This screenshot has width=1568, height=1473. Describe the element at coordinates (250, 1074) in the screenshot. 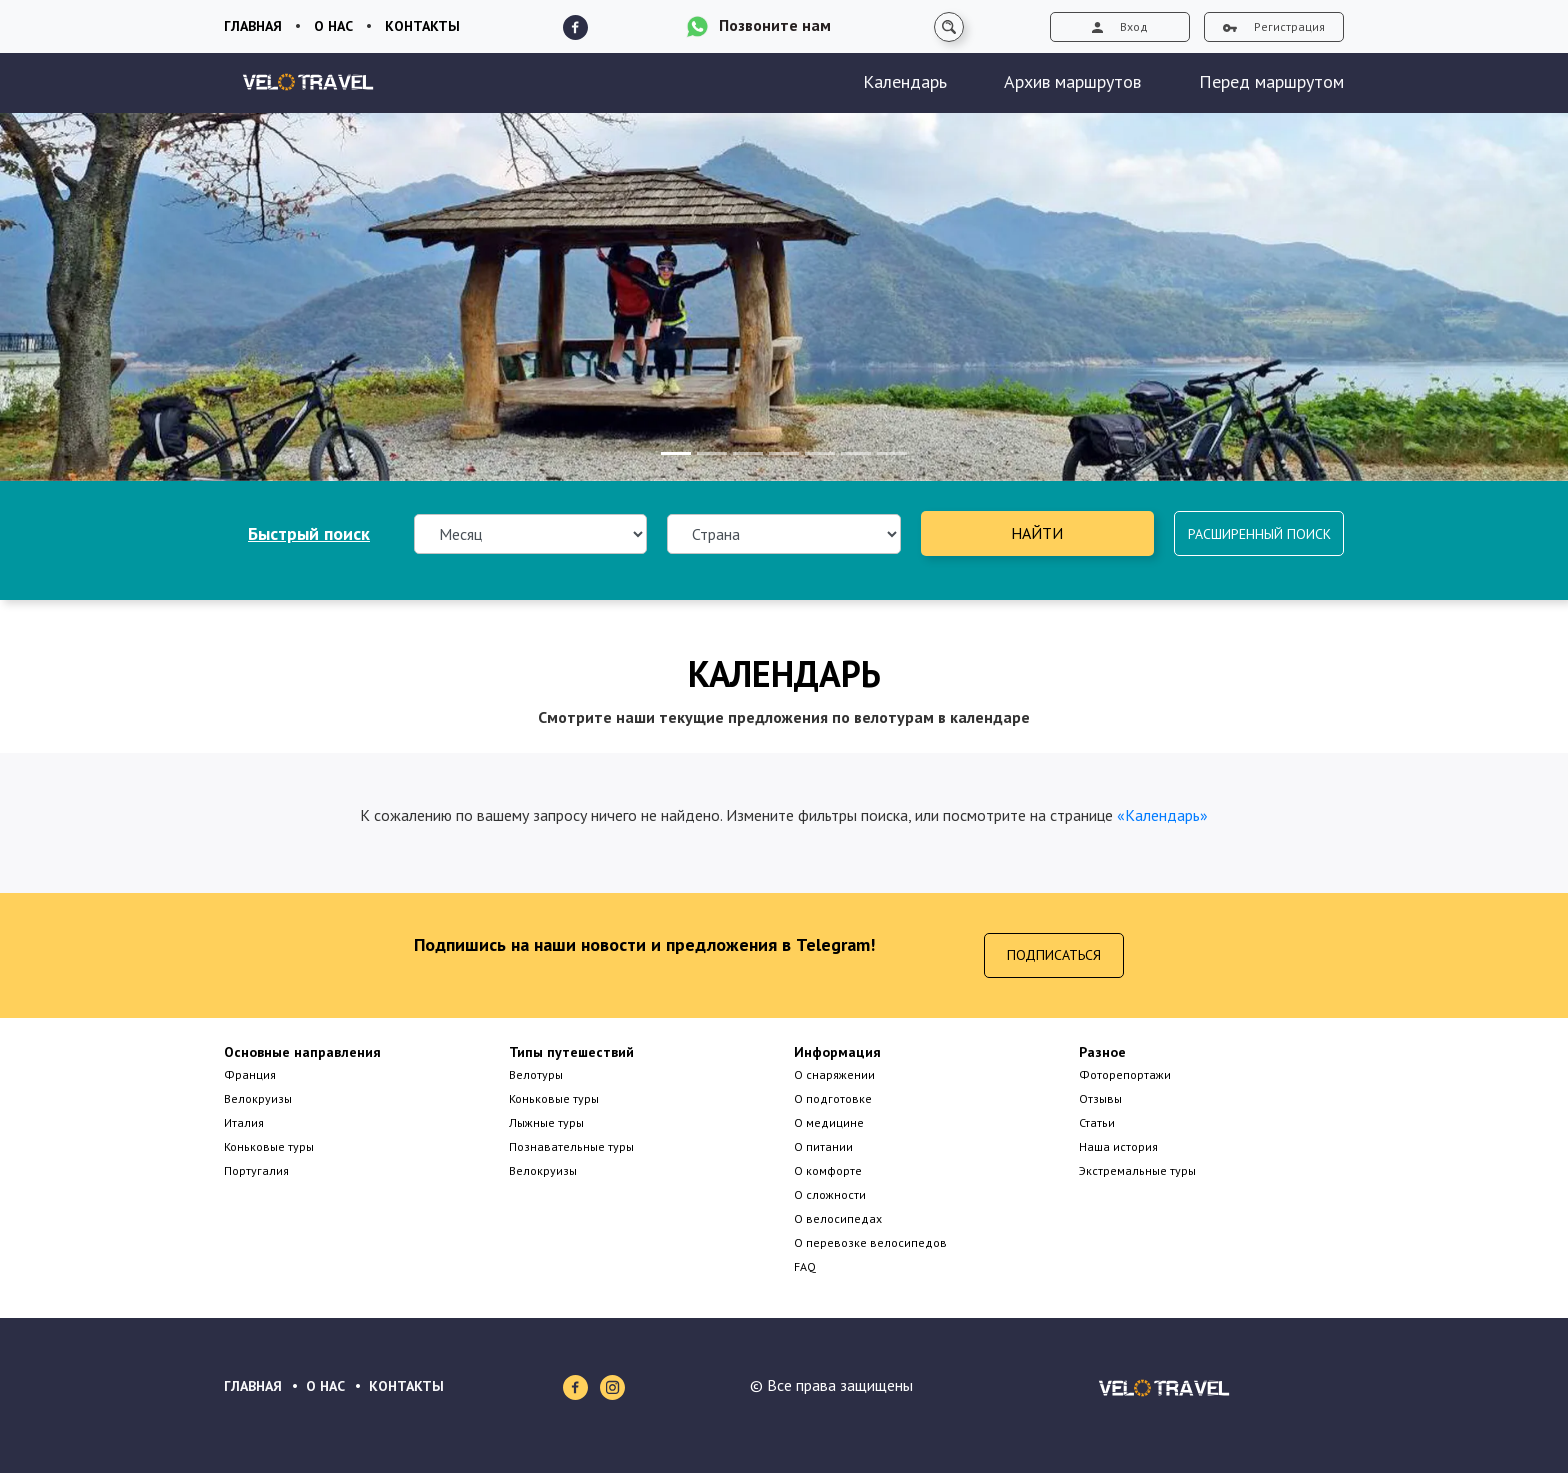

I see `Франция` at that location.